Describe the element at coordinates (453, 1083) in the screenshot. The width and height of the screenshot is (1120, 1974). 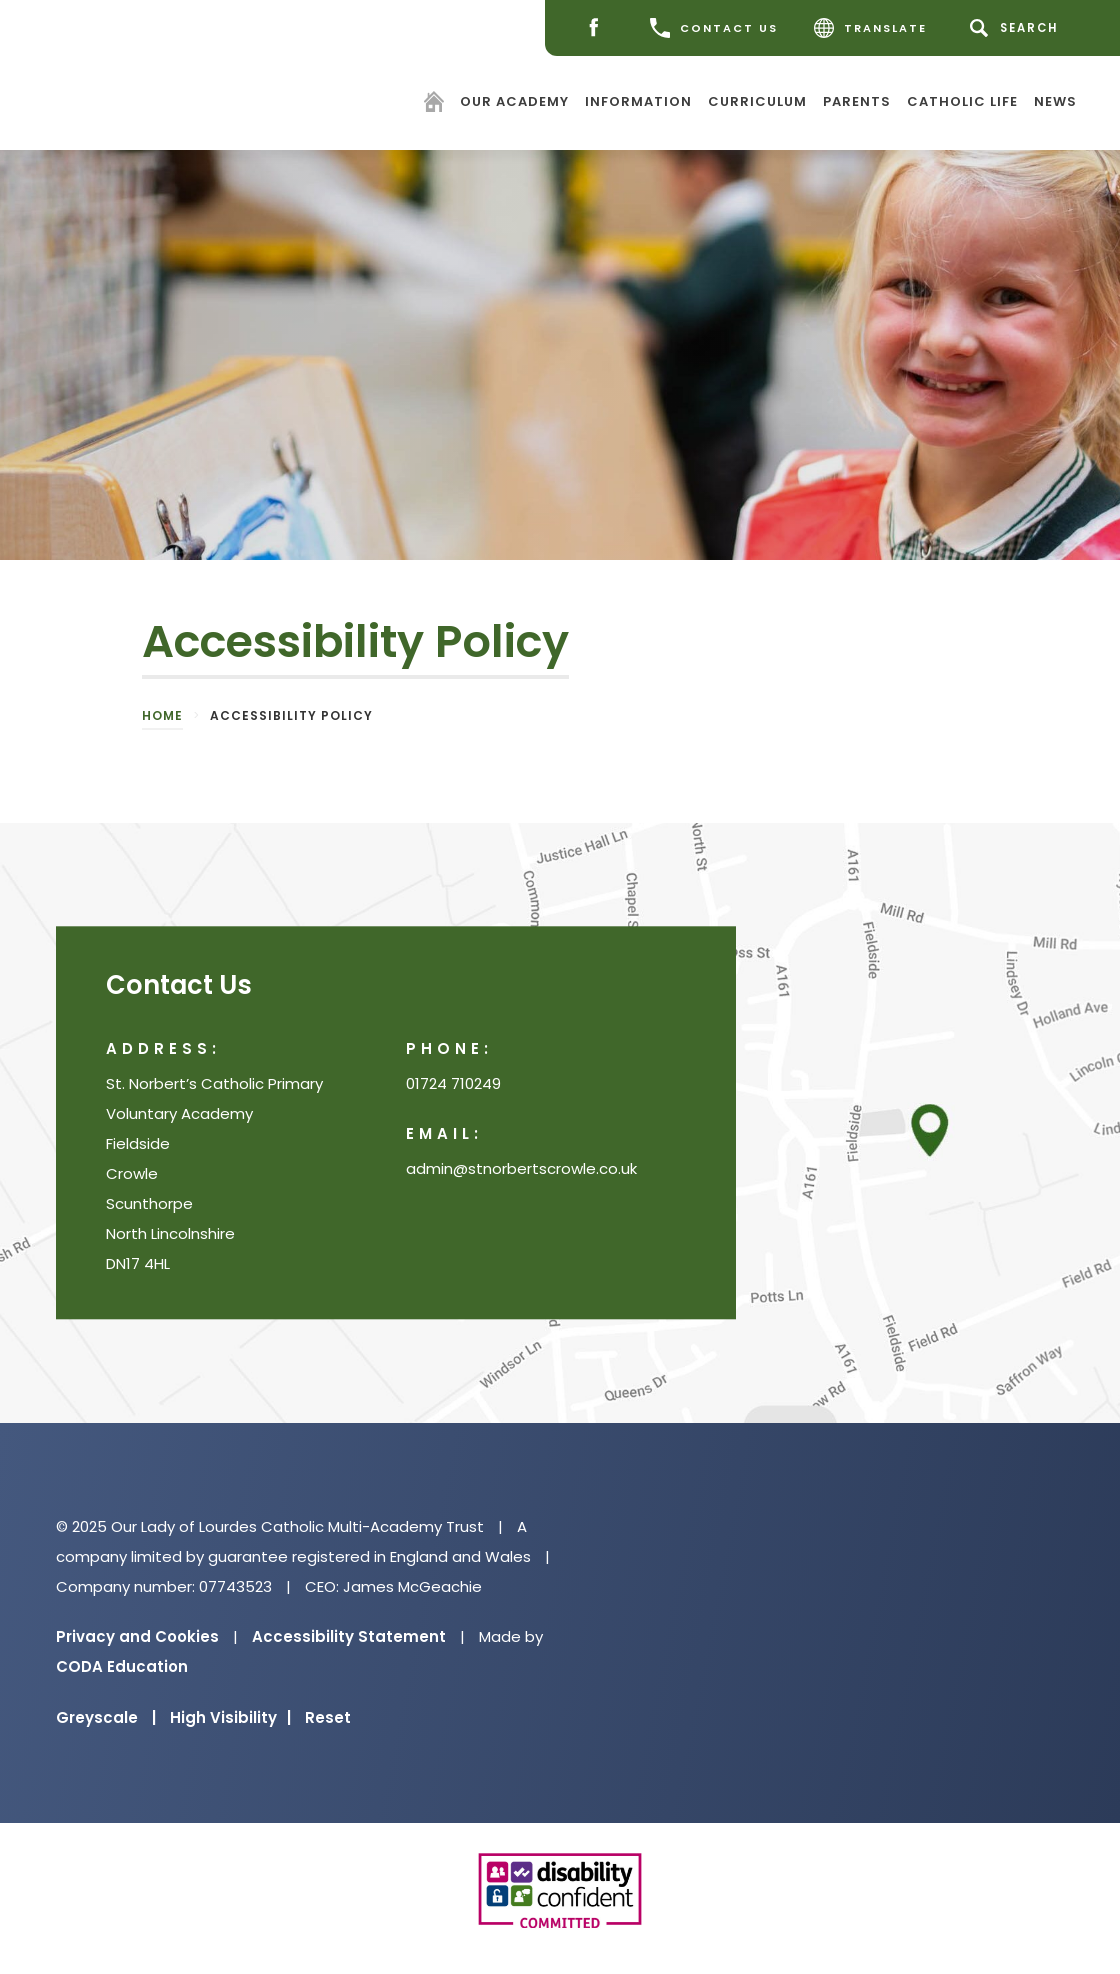
I see `01724 710249` at that location.